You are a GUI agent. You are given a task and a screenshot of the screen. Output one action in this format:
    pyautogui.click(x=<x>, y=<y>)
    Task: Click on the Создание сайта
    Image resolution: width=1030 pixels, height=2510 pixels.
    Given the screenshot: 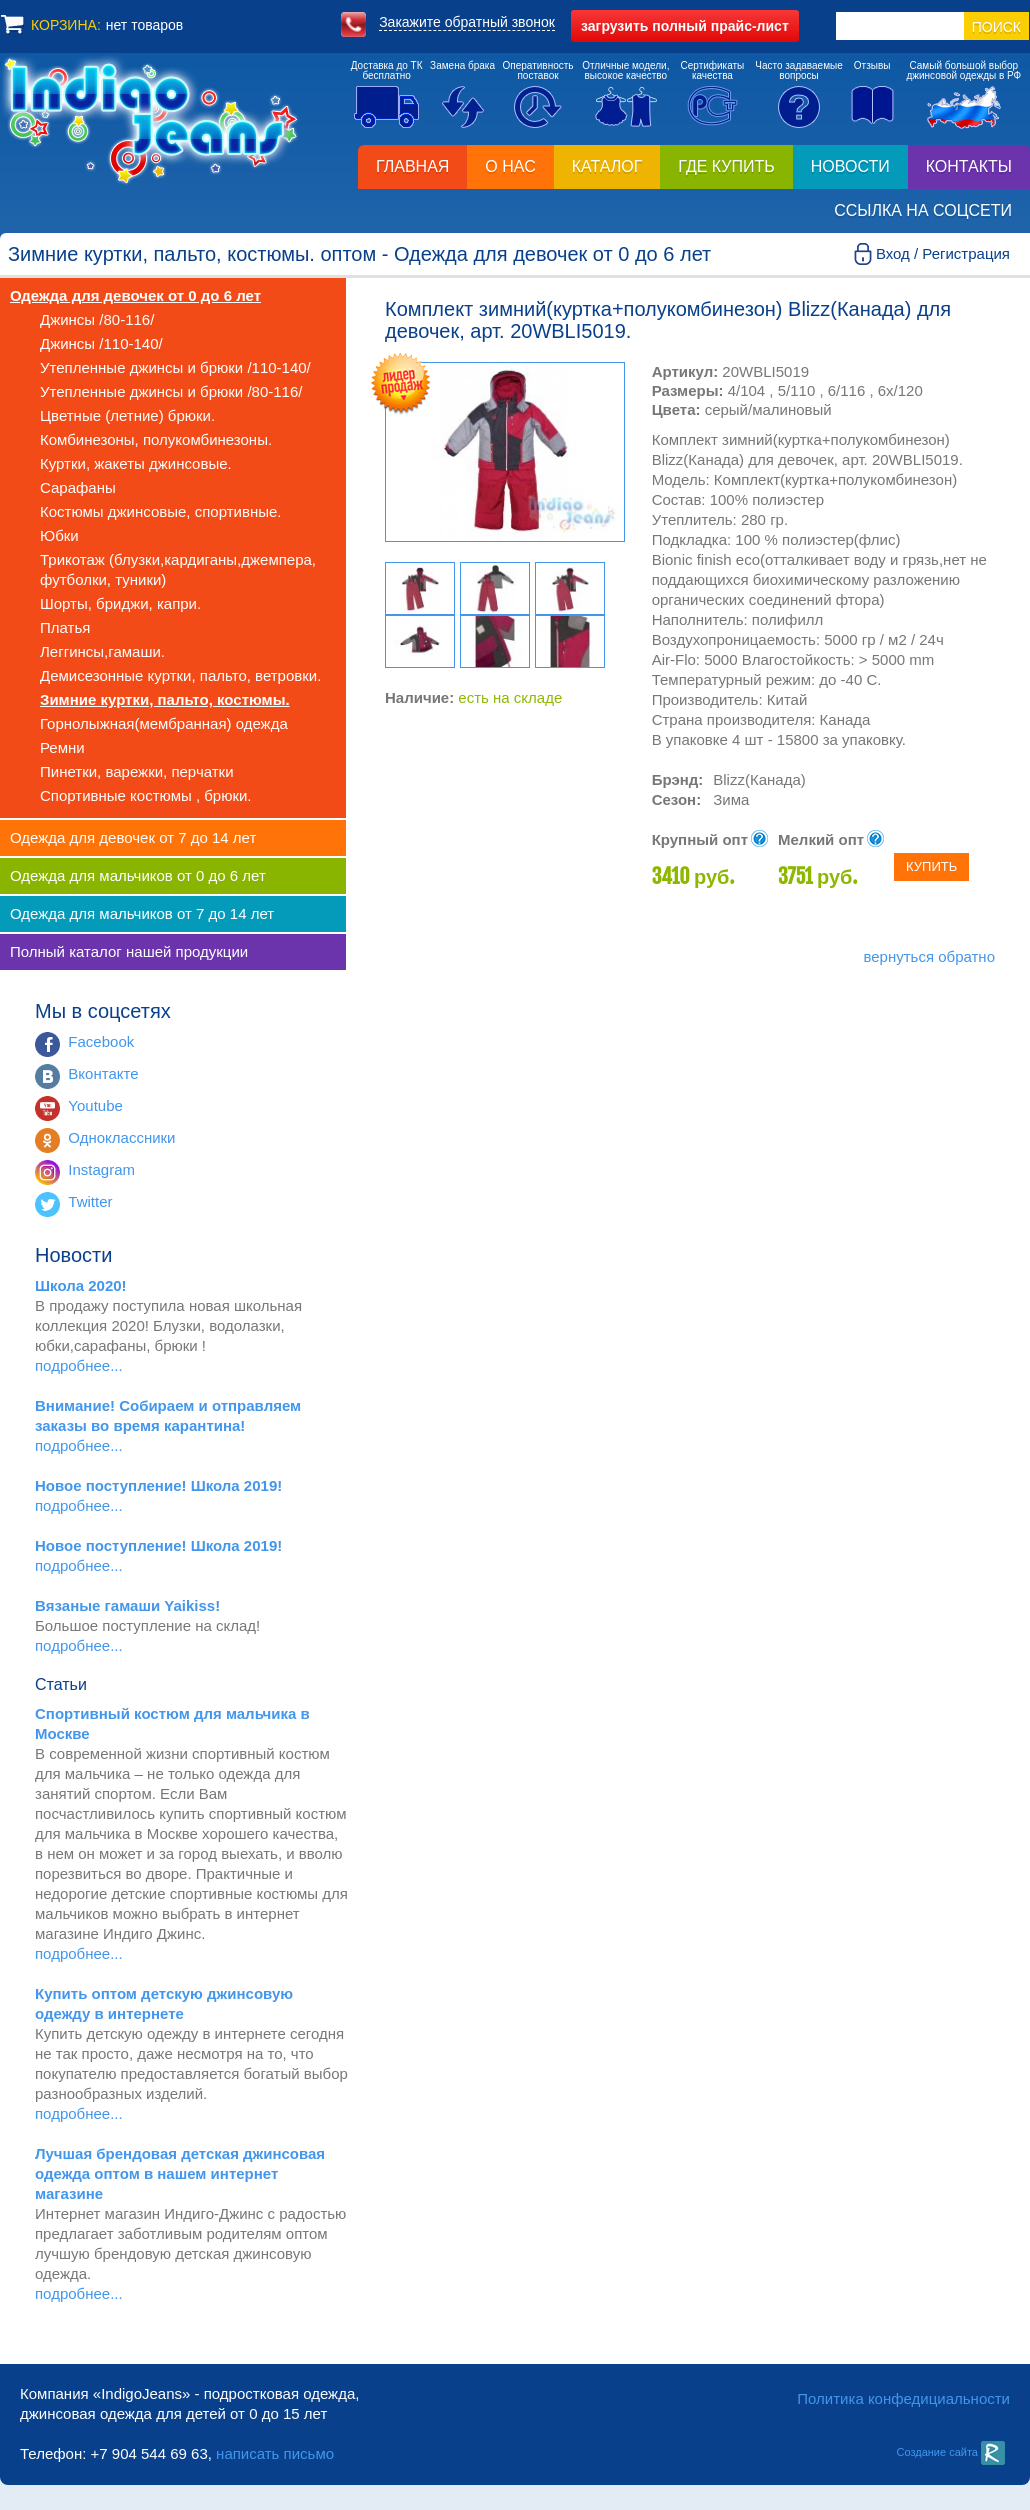 What is the action you would take?
    pyautogui.click(x=950, y=2452)
    